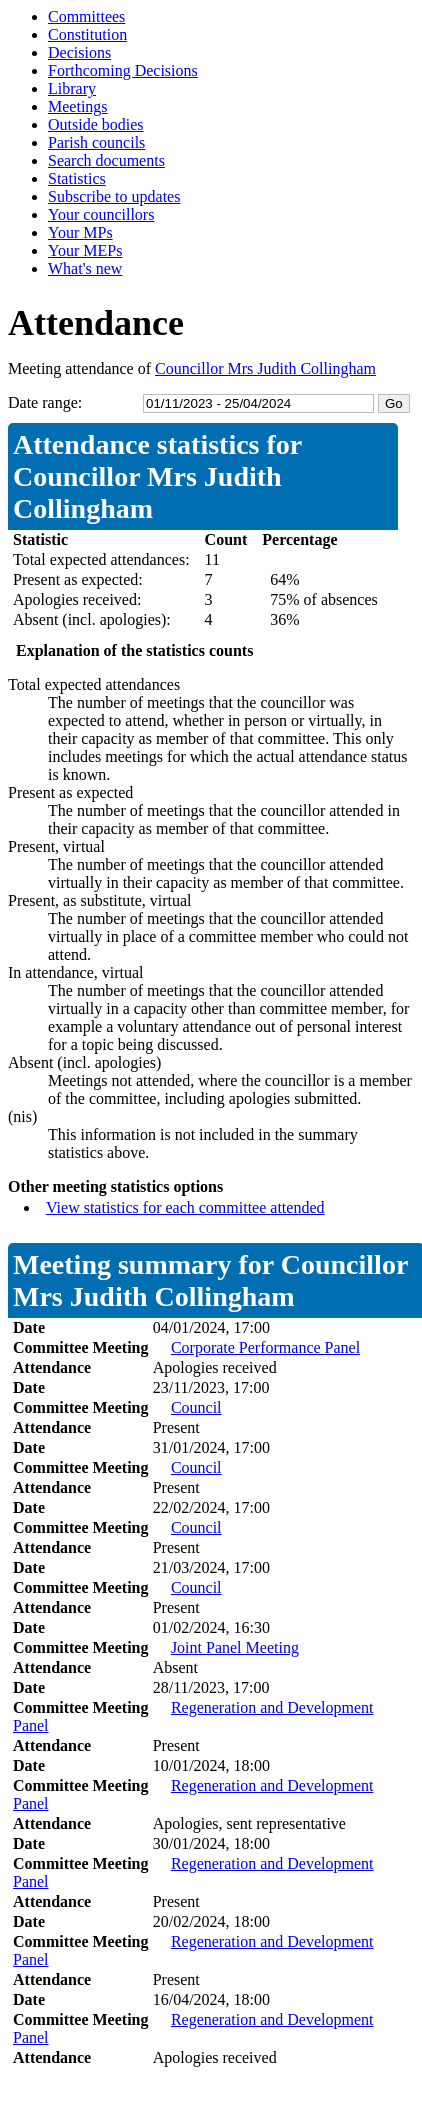  What do you see at coordinates (185, 1207) in the screenshot?
I see `View statistics for each committee attended` at bounding box center [185, 1207].